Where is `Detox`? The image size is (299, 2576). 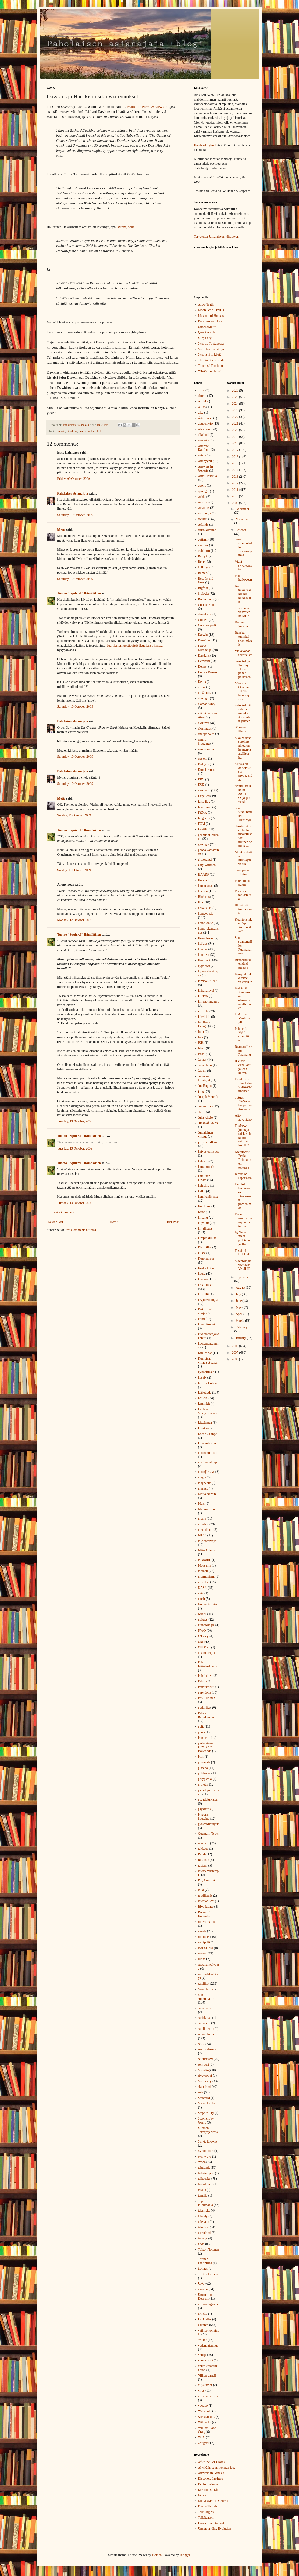 Detox is located at coordinates (202, 682).